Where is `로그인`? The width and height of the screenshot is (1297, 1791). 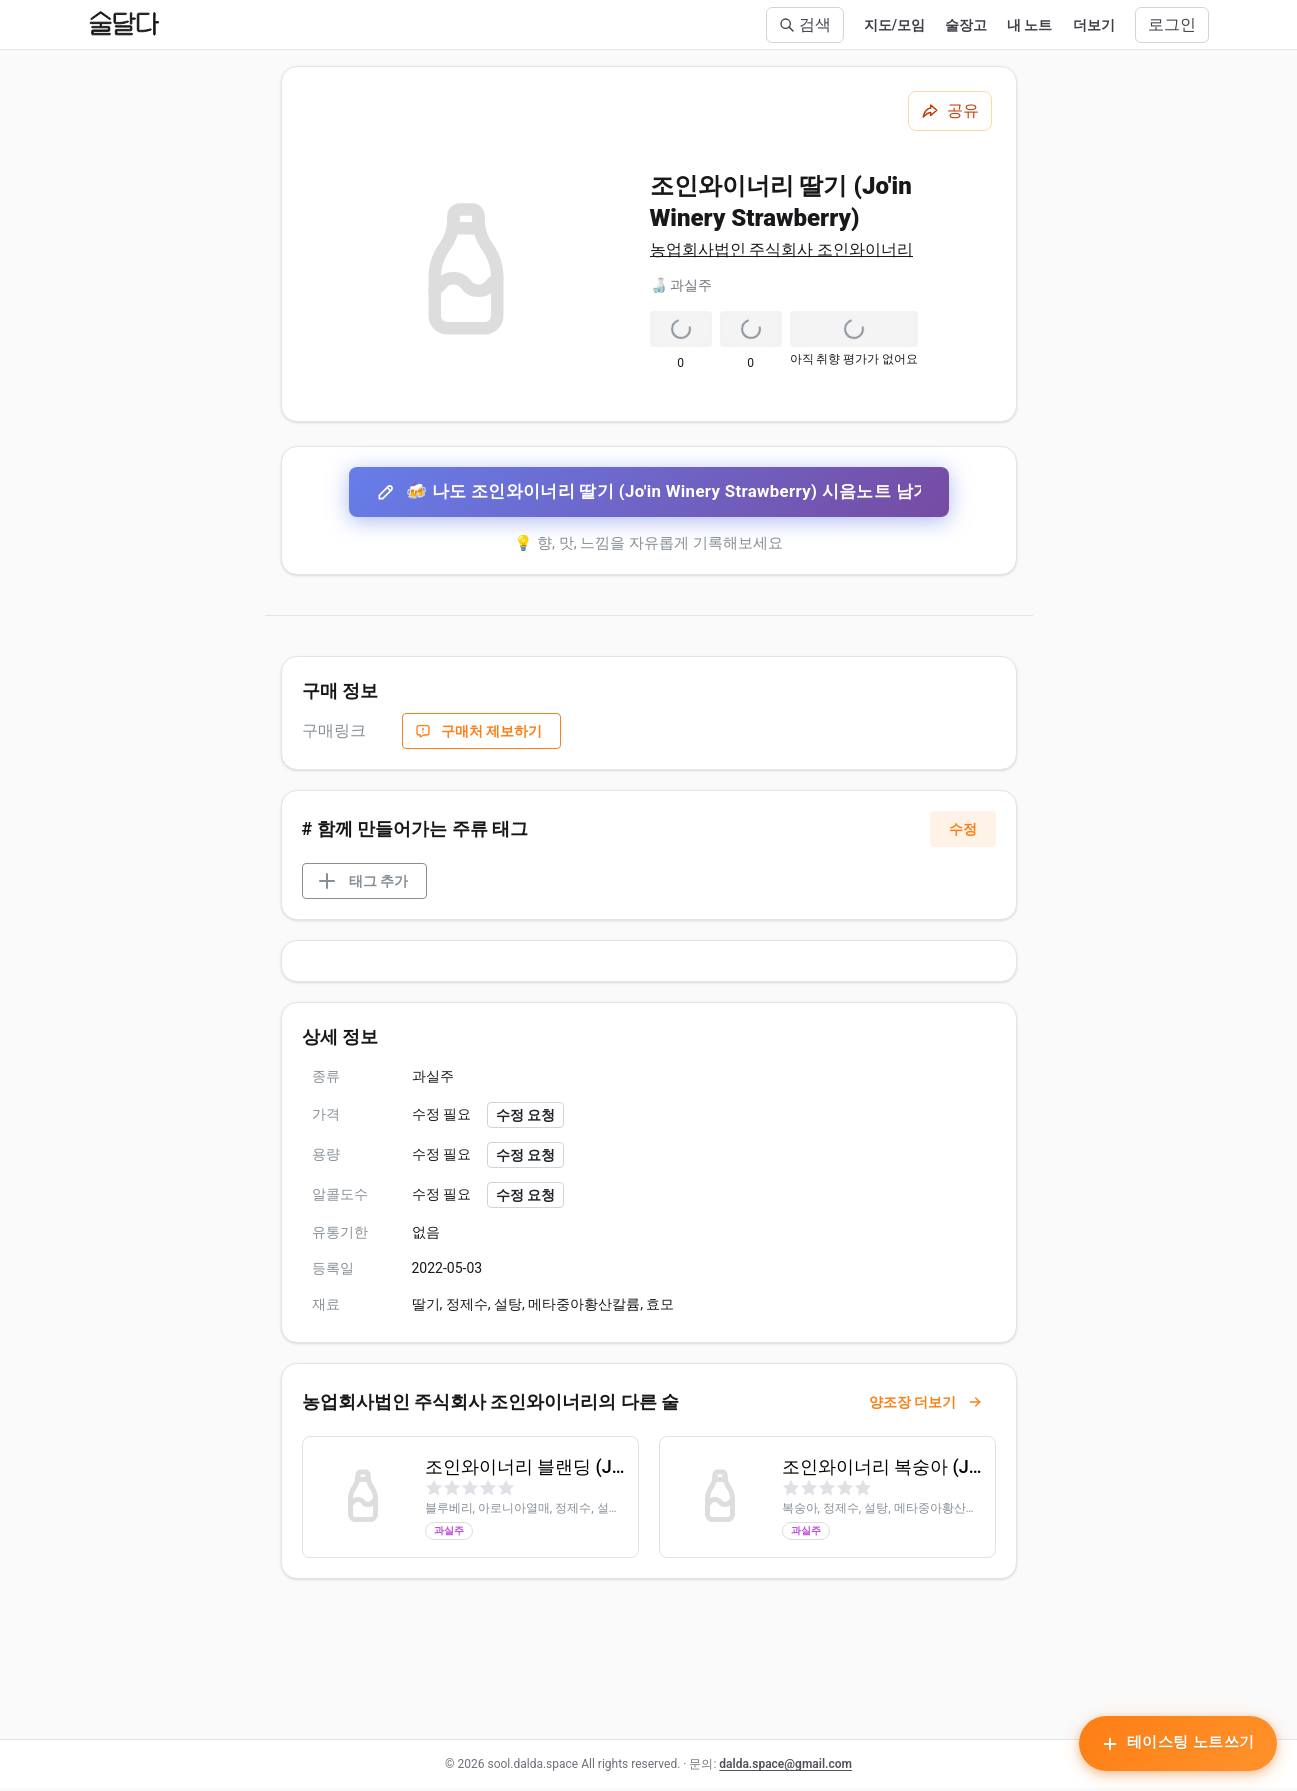
로그인 is located at coordinates (1172, 24).